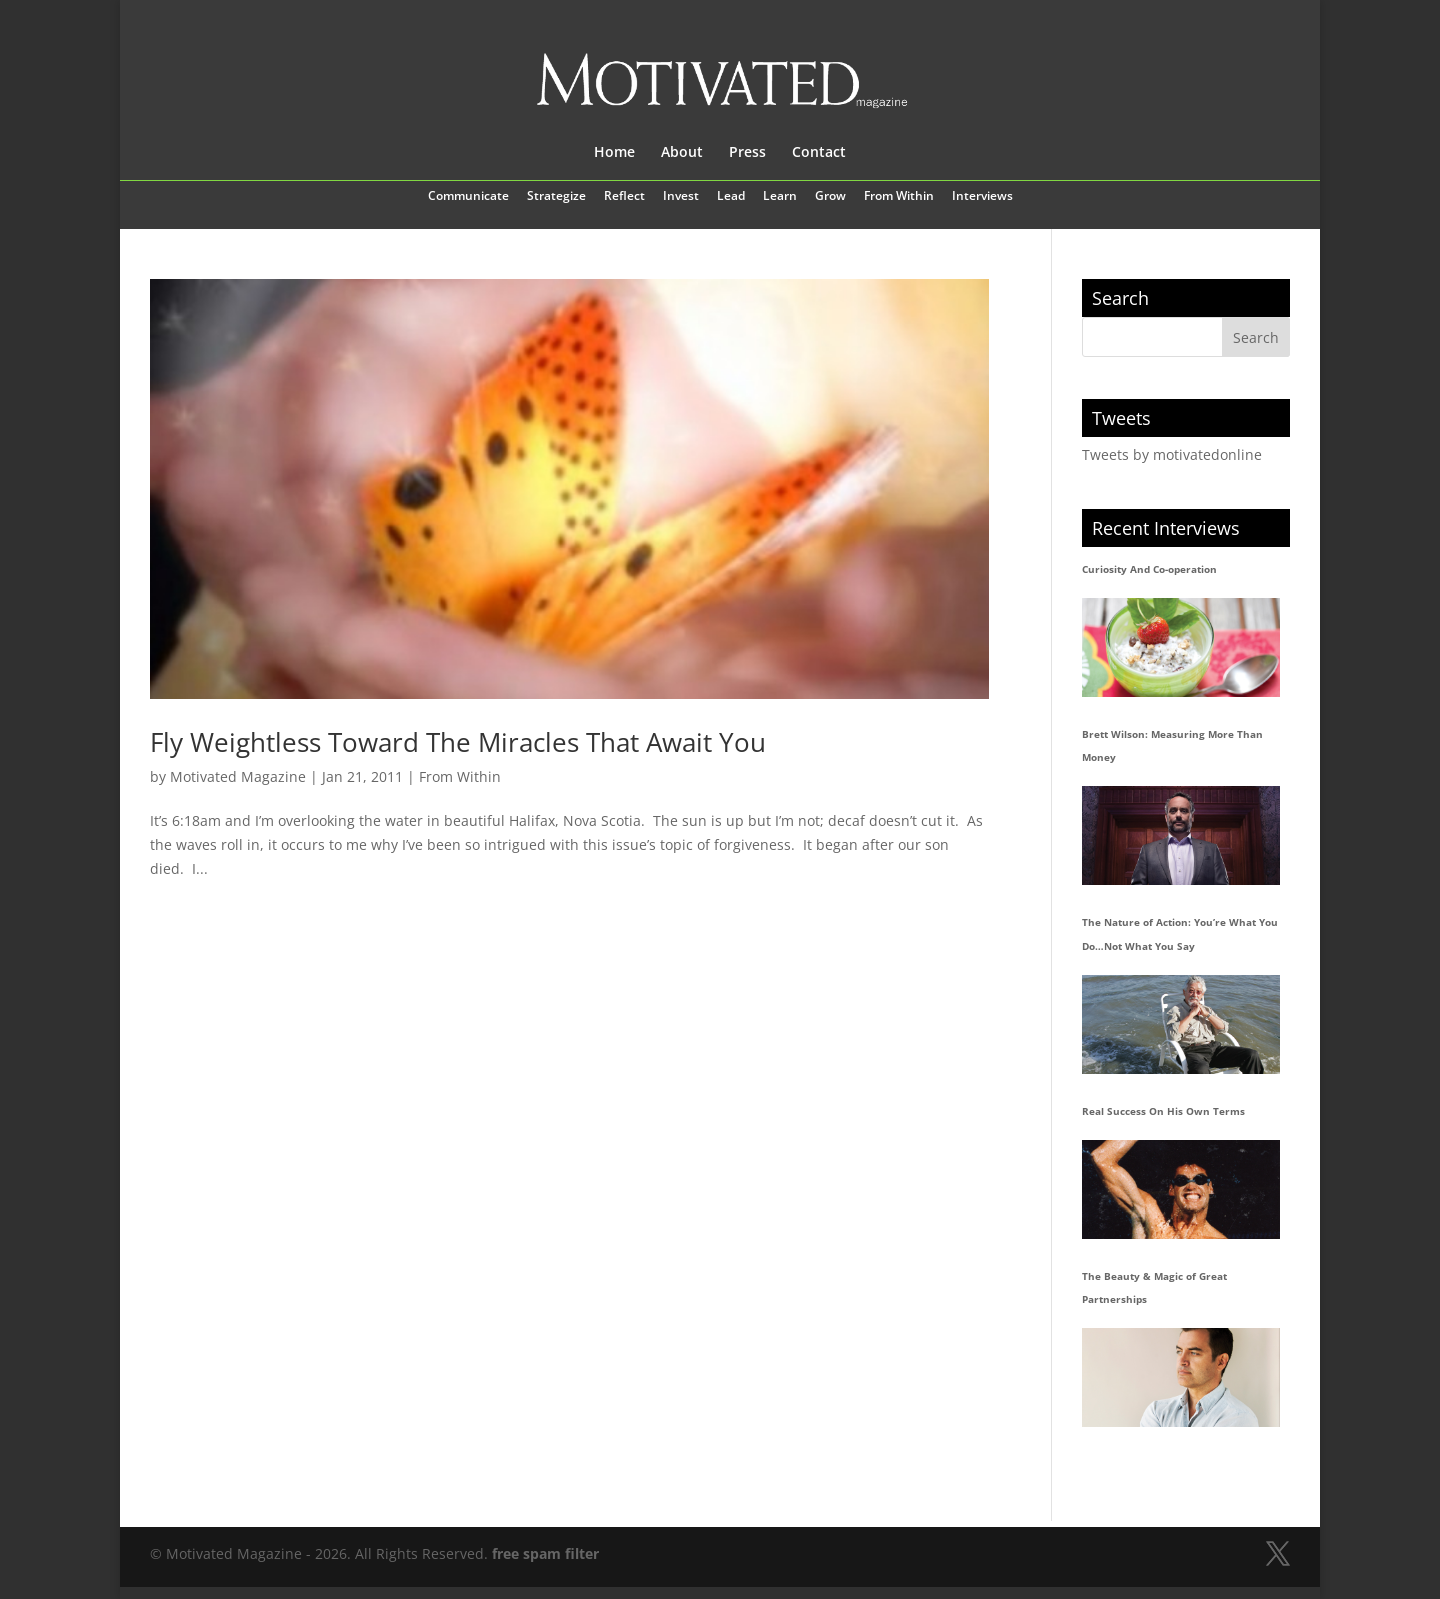 This screenshot has height=1599, width=1440. Describe the element at coordinates (468, 197) in the screenshot. I see `Communicate` at that location.